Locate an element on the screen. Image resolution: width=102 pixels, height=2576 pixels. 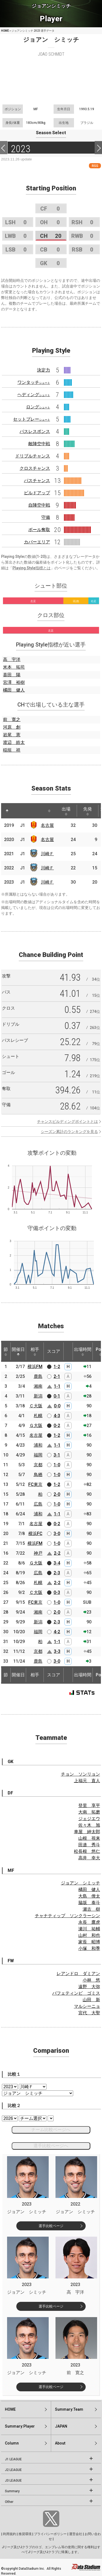
上福元 直人 is located at coordinates (87, 1780).